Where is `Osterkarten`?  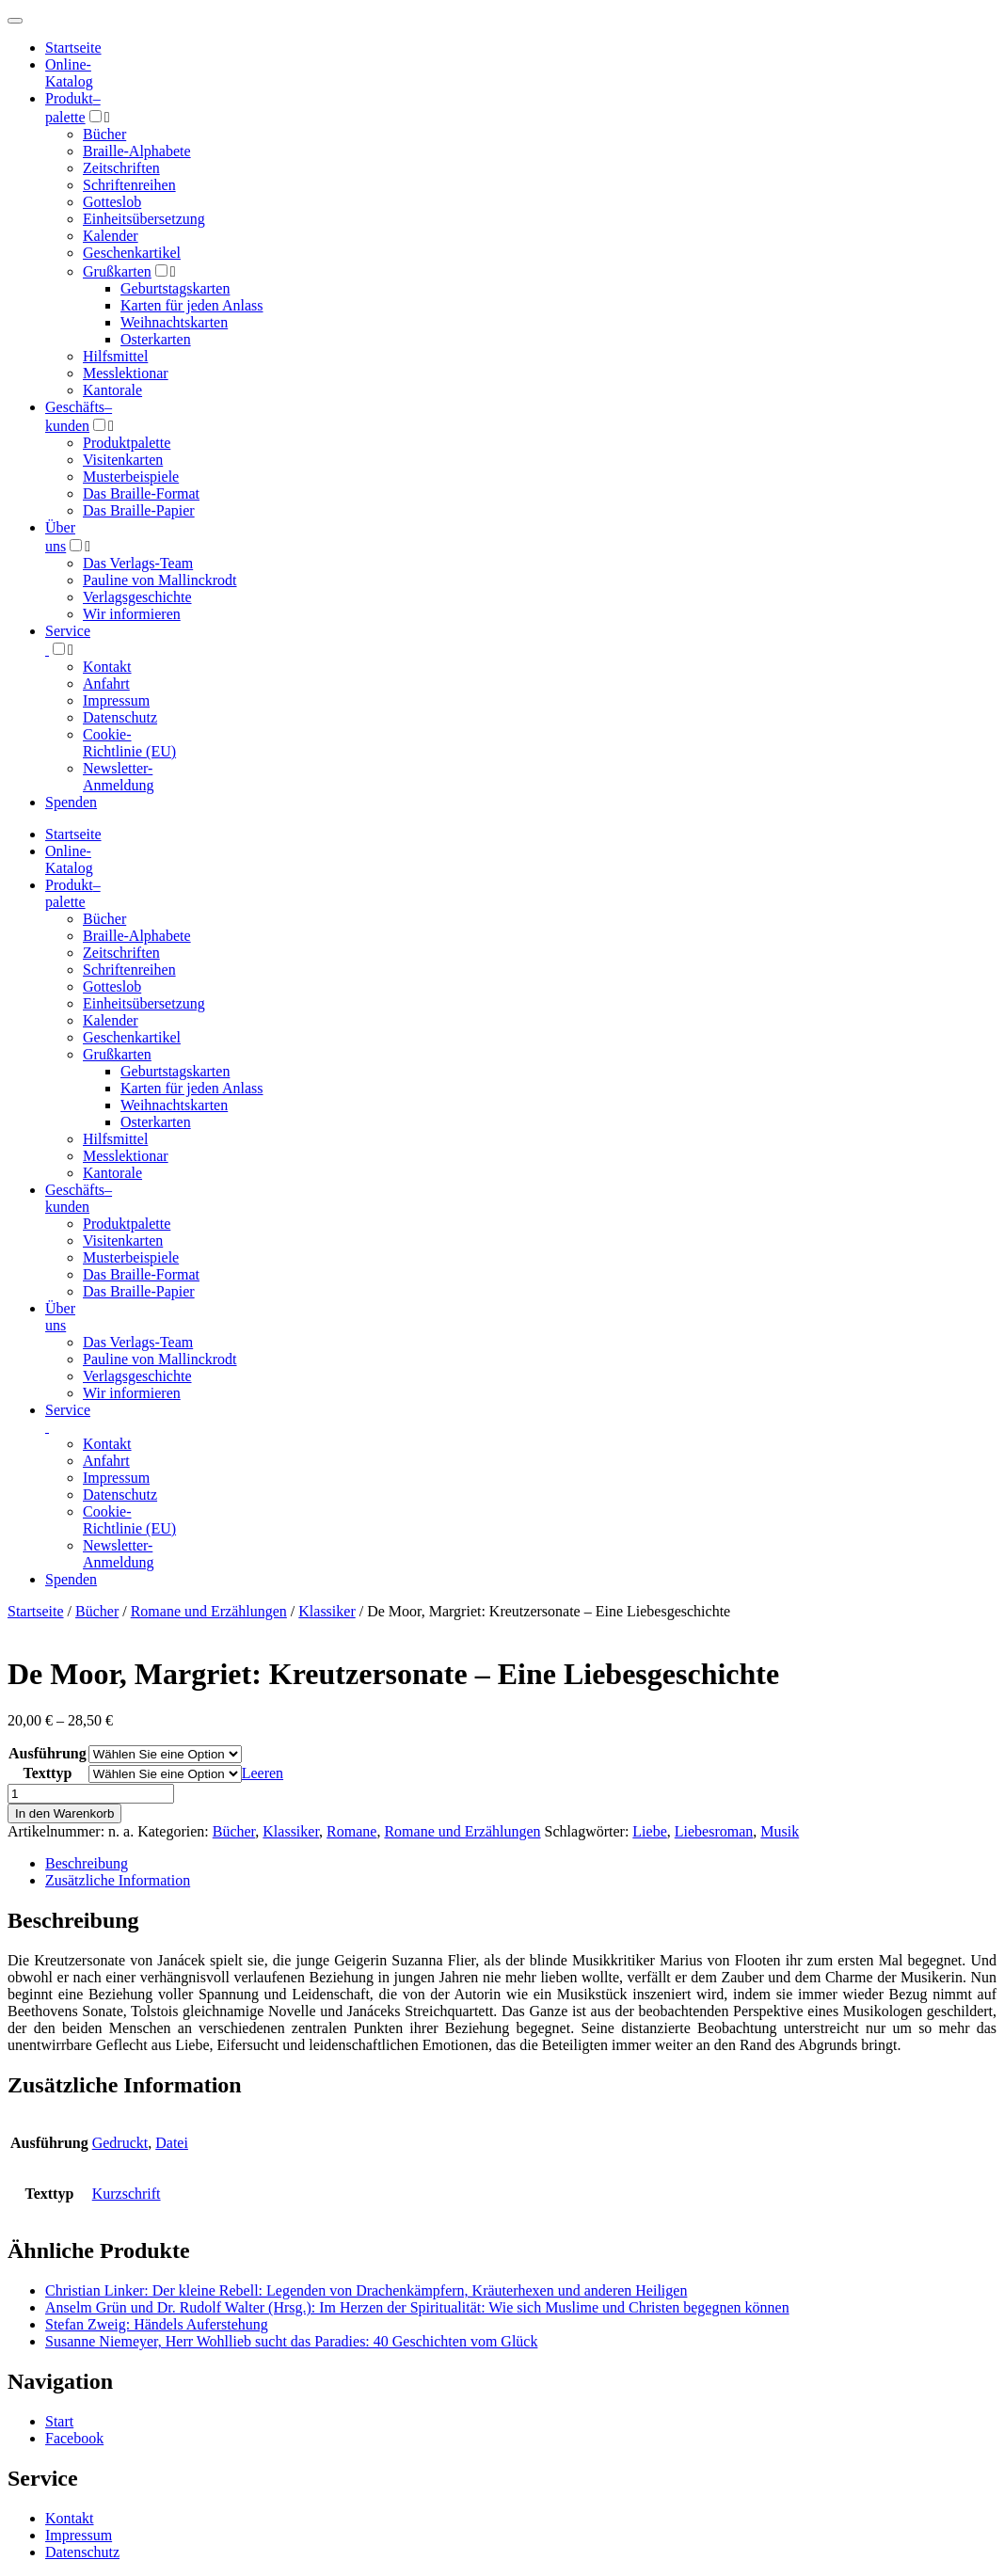 Osterkarten is located at coordinates (155, 339).